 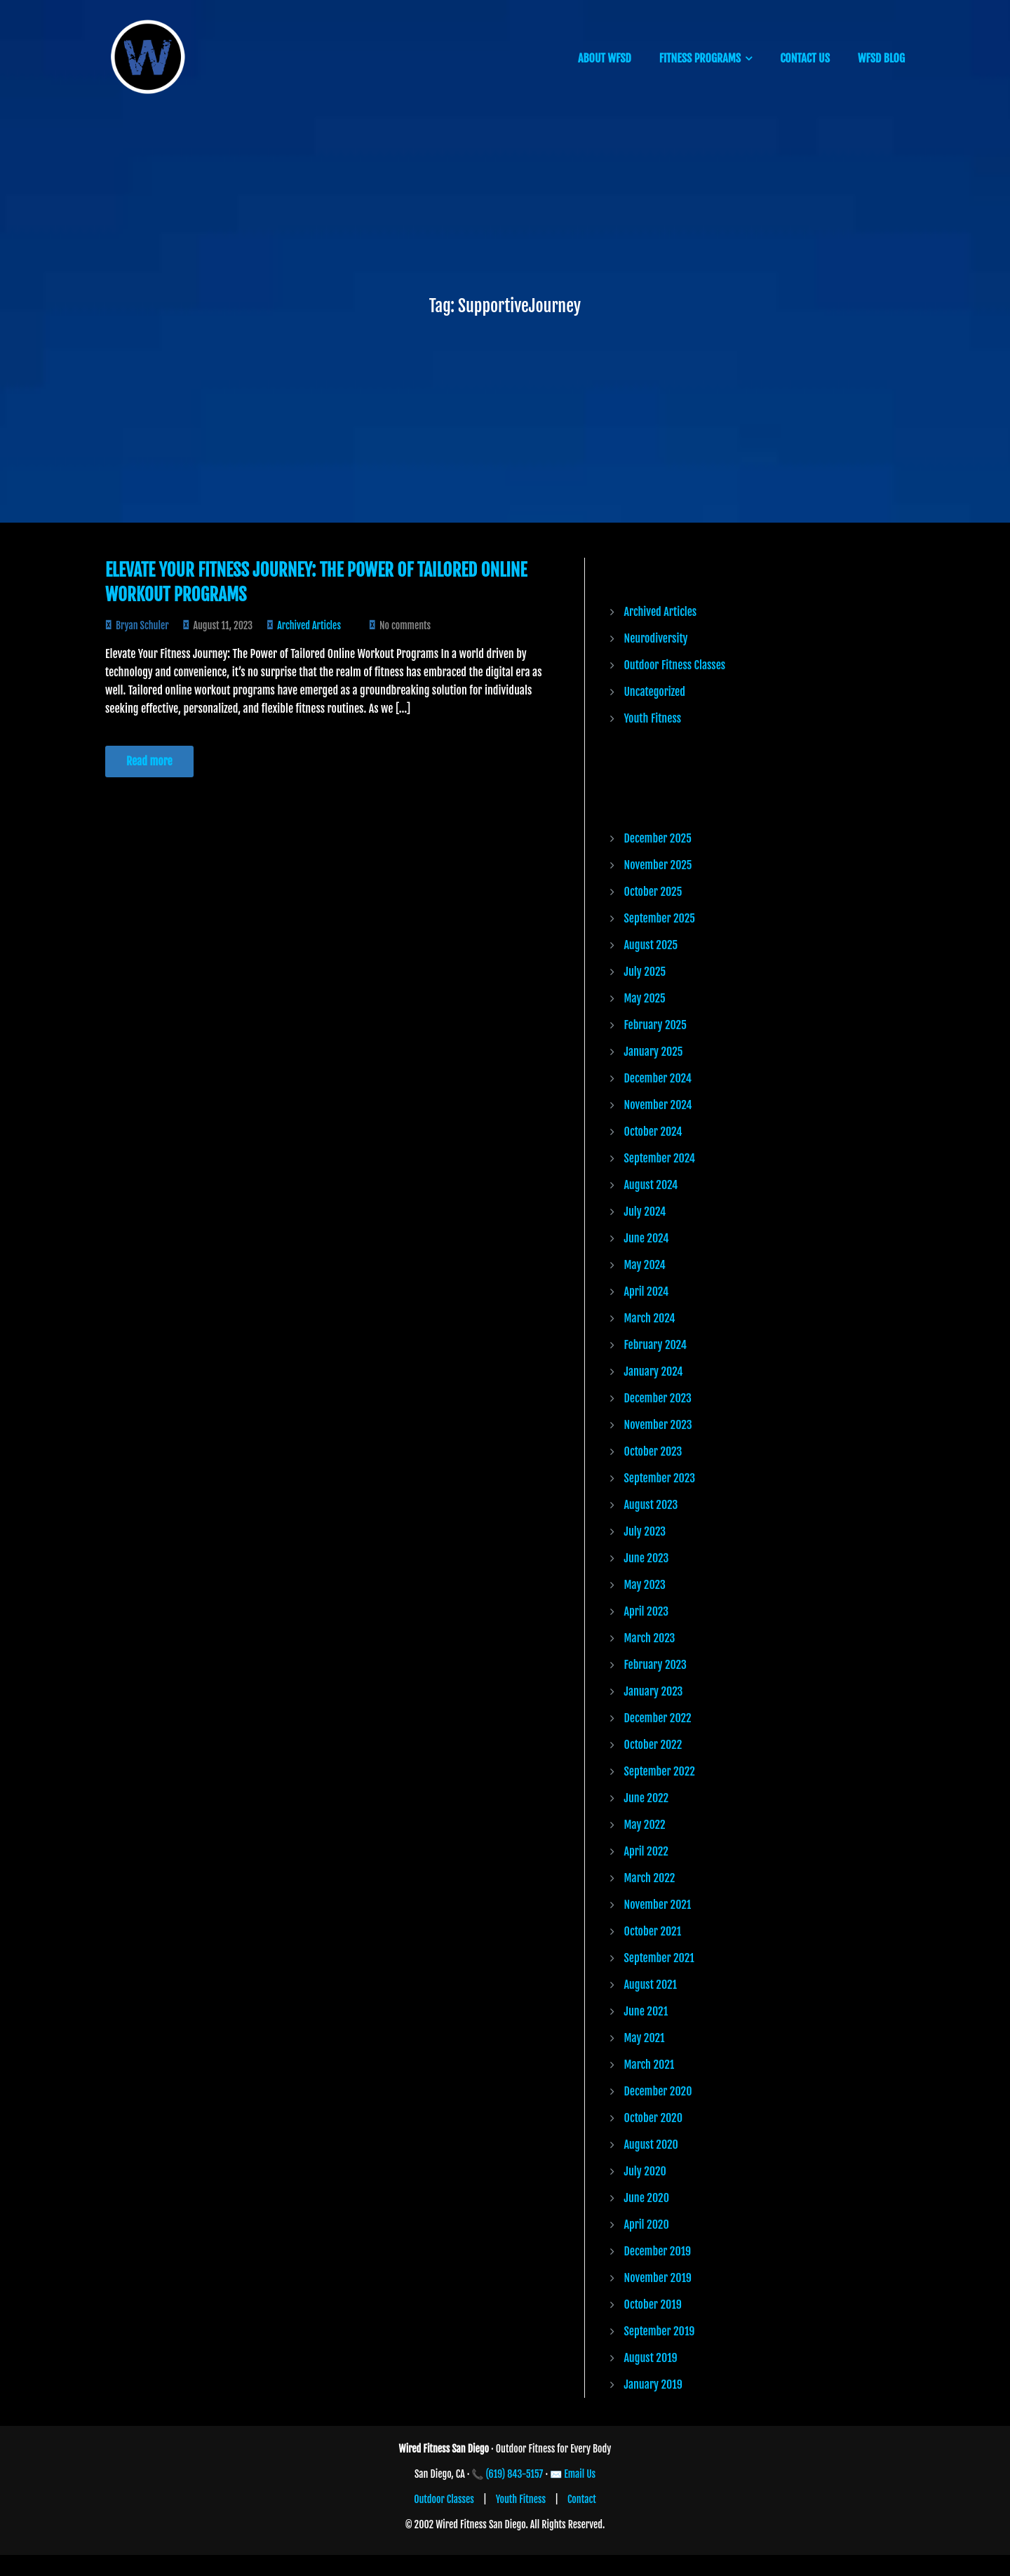 I want to click on March 2021, so click(x=649, y=2065).